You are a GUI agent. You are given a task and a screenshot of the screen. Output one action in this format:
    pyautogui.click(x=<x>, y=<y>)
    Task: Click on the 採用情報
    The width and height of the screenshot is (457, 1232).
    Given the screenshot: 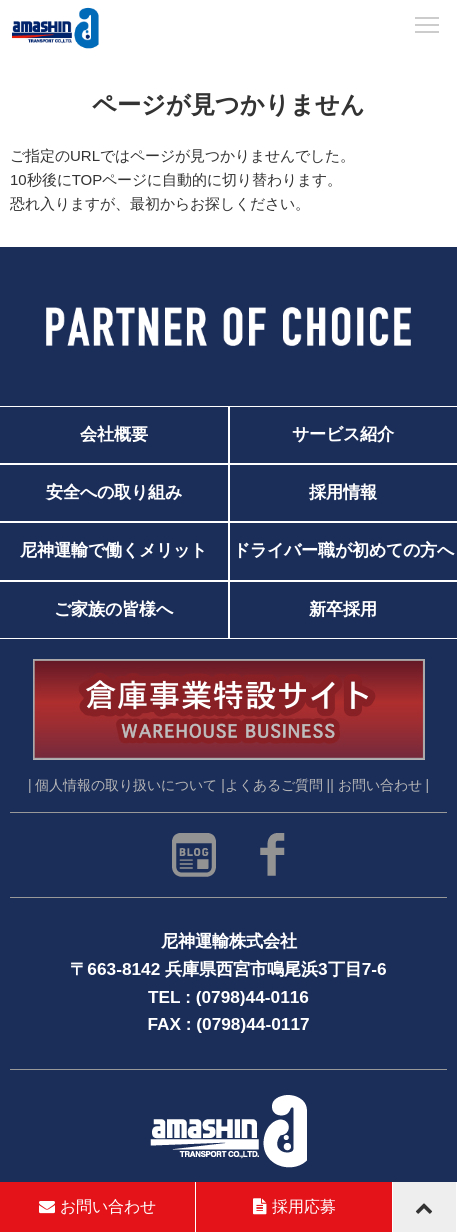 What is the action you would take?
    pyautogui.click(x=343, y=492)
    